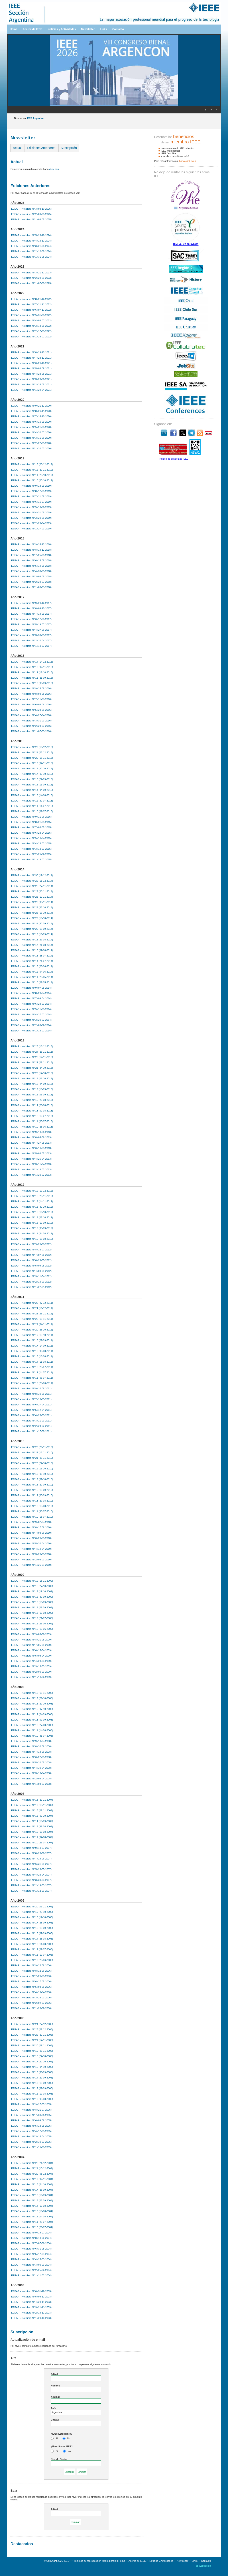 The height and width of the screenshot is (2576, 228). Describe the element at coordinates (31, 966) in the screenshot. I see `IEEEAR - Noticiero Nº 13 (26-06-2014)` at that location.